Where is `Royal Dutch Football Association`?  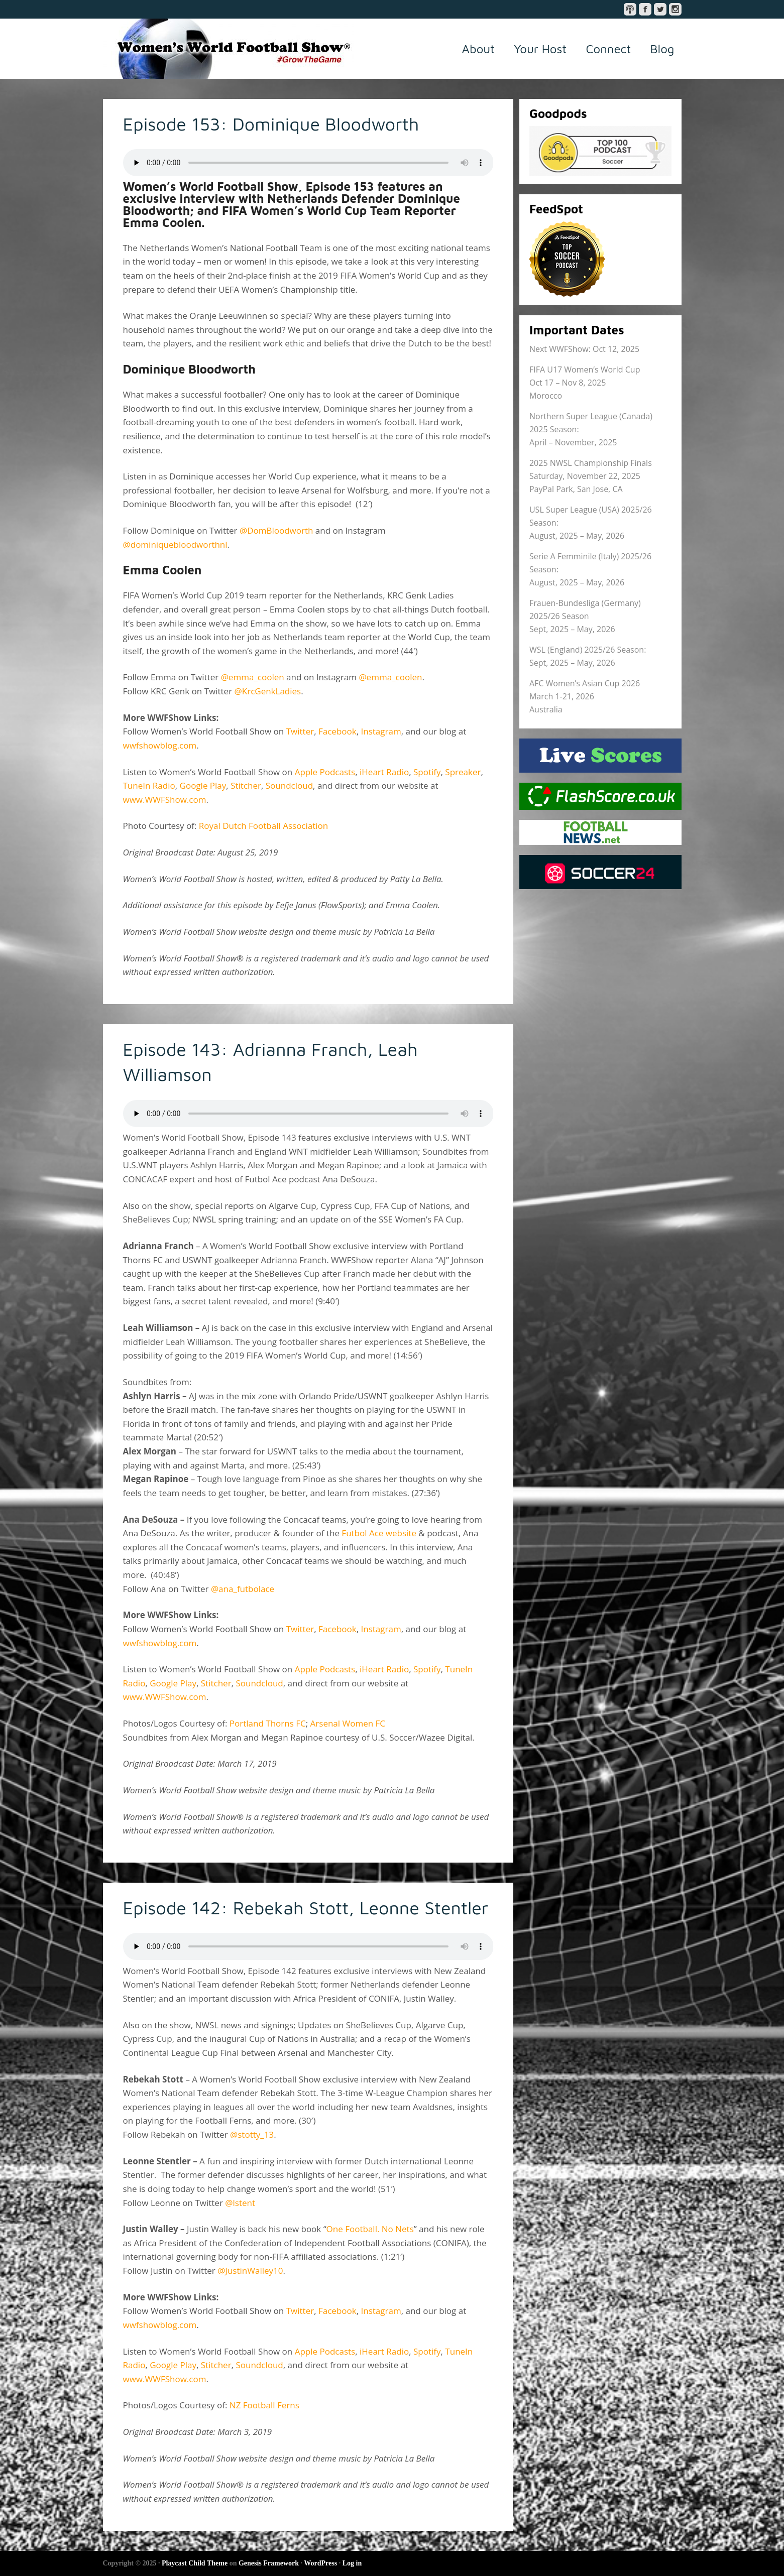
Royal Dutch Football Association is located at coordinates (263, 825).